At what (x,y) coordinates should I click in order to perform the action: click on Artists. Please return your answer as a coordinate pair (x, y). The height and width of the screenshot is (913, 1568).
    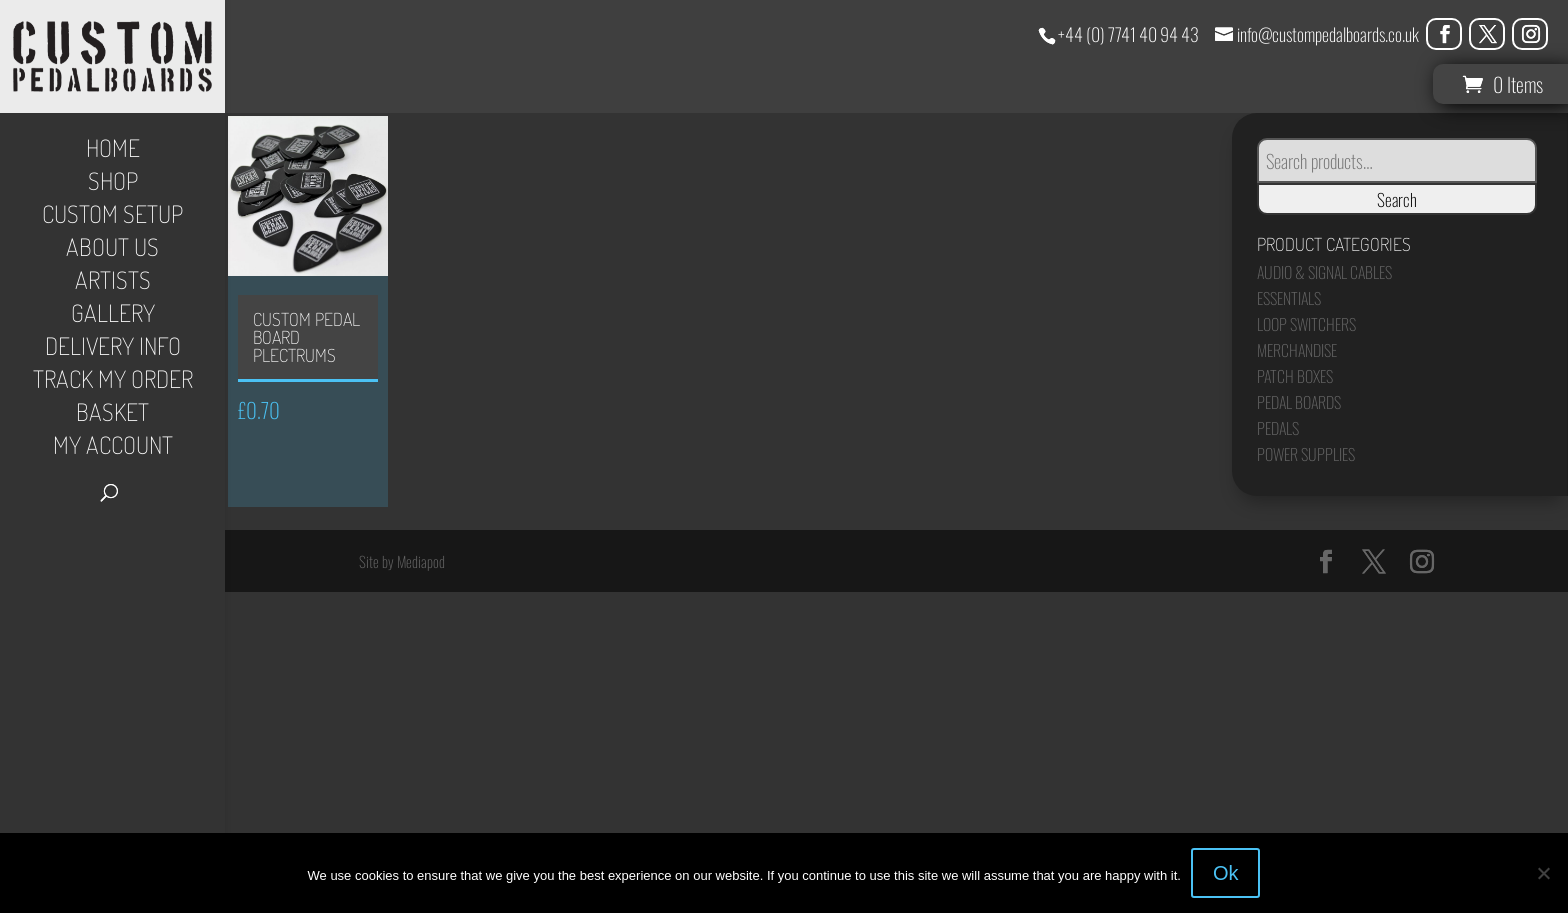
    Looking at the image, I should click on (113, 284).